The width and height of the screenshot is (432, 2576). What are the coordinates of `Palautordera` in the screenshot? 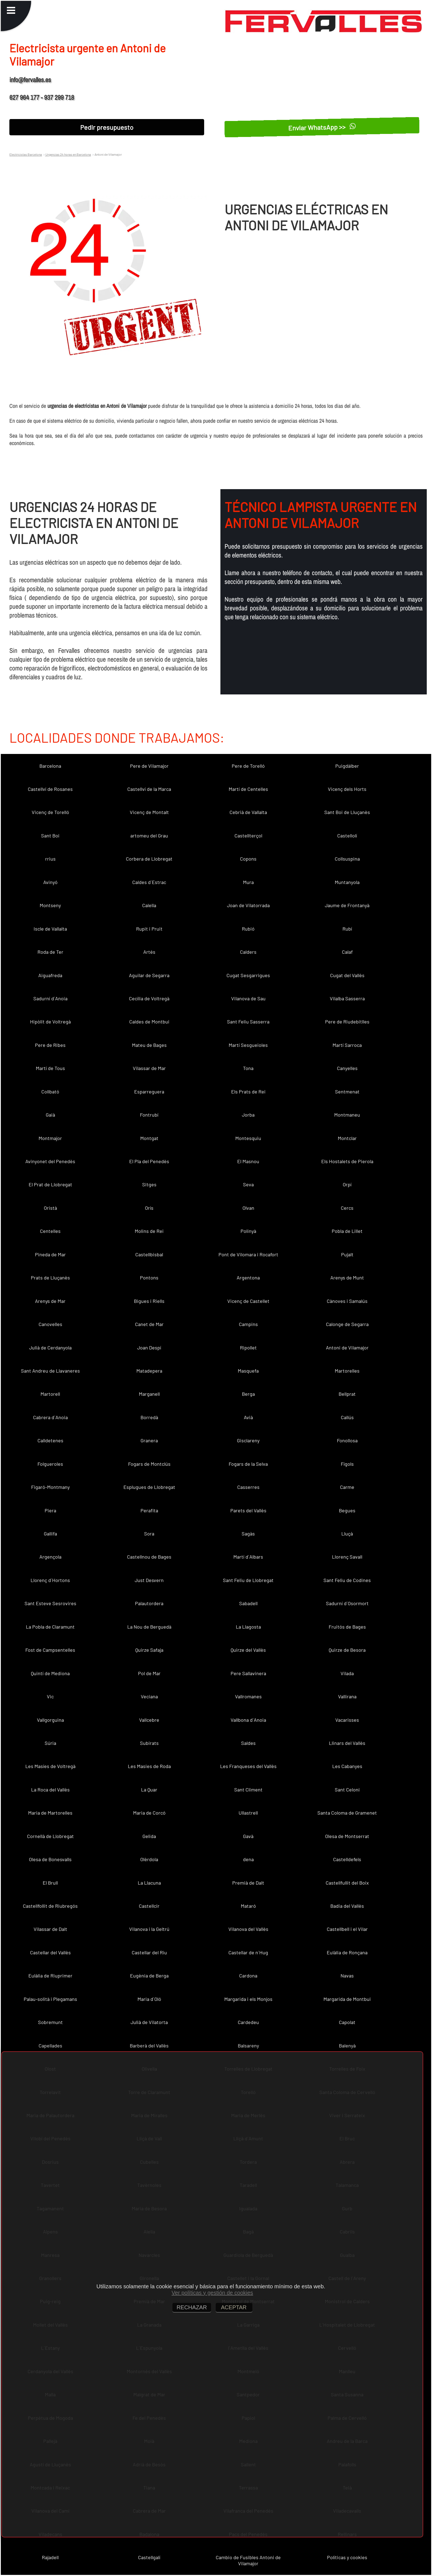 It's located at (149, 1603).